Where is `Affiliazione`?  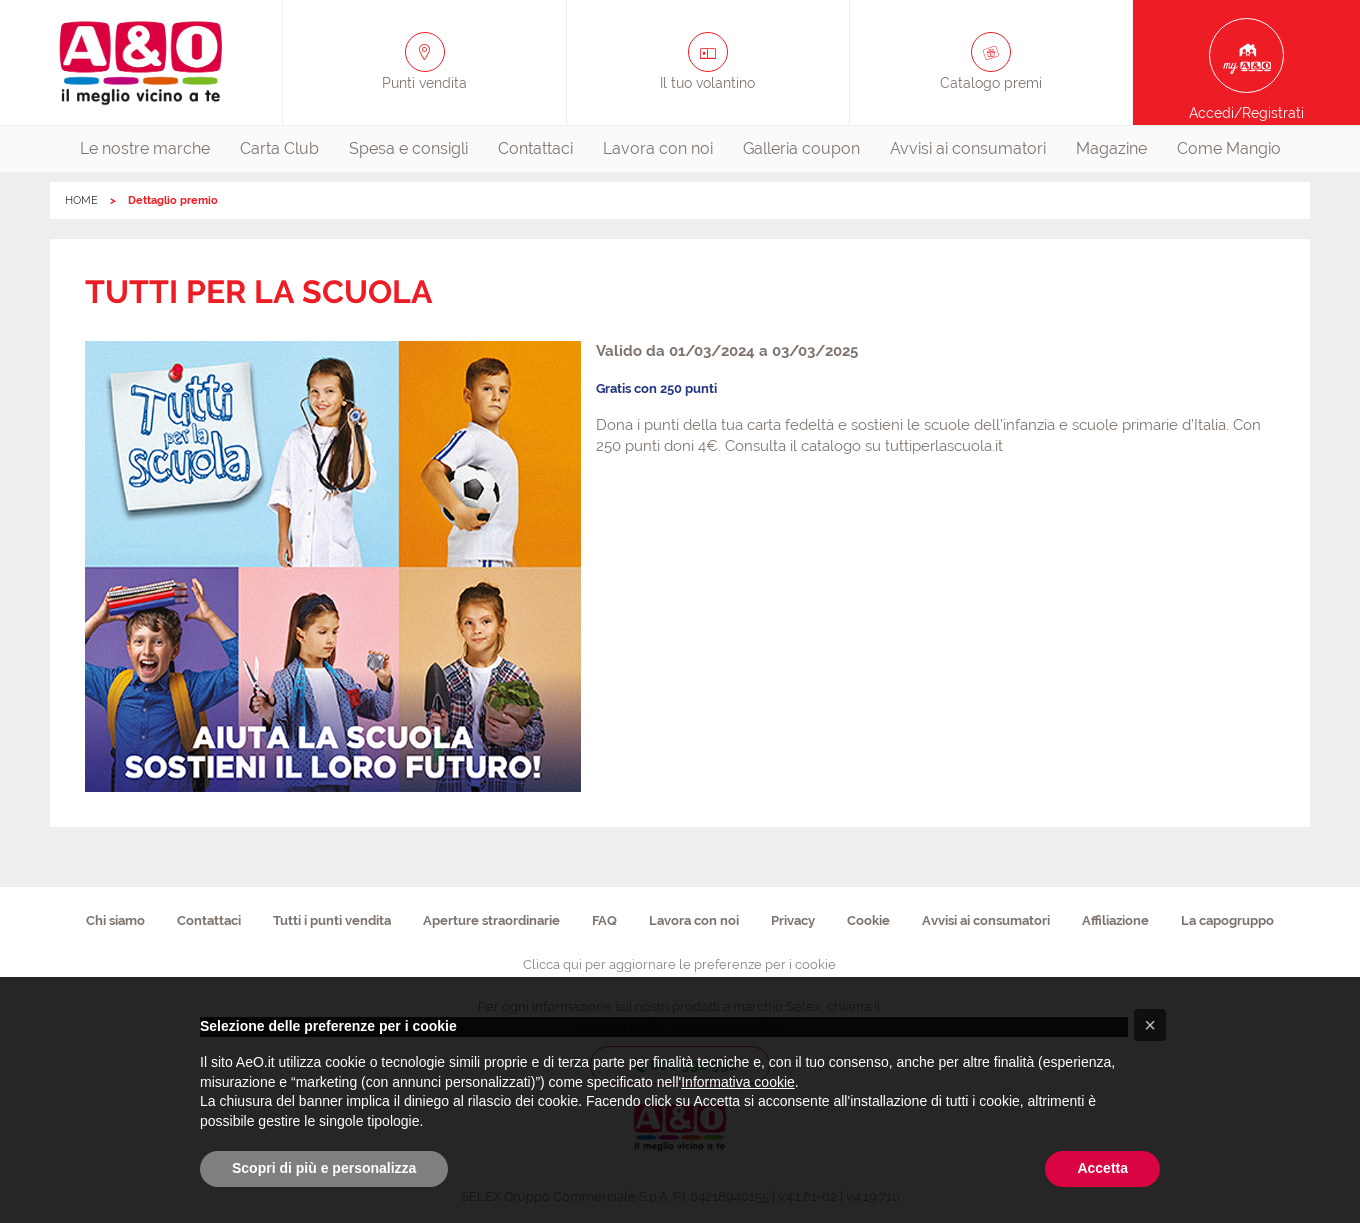 Affiliazione is located at coordinates (1115, 920).